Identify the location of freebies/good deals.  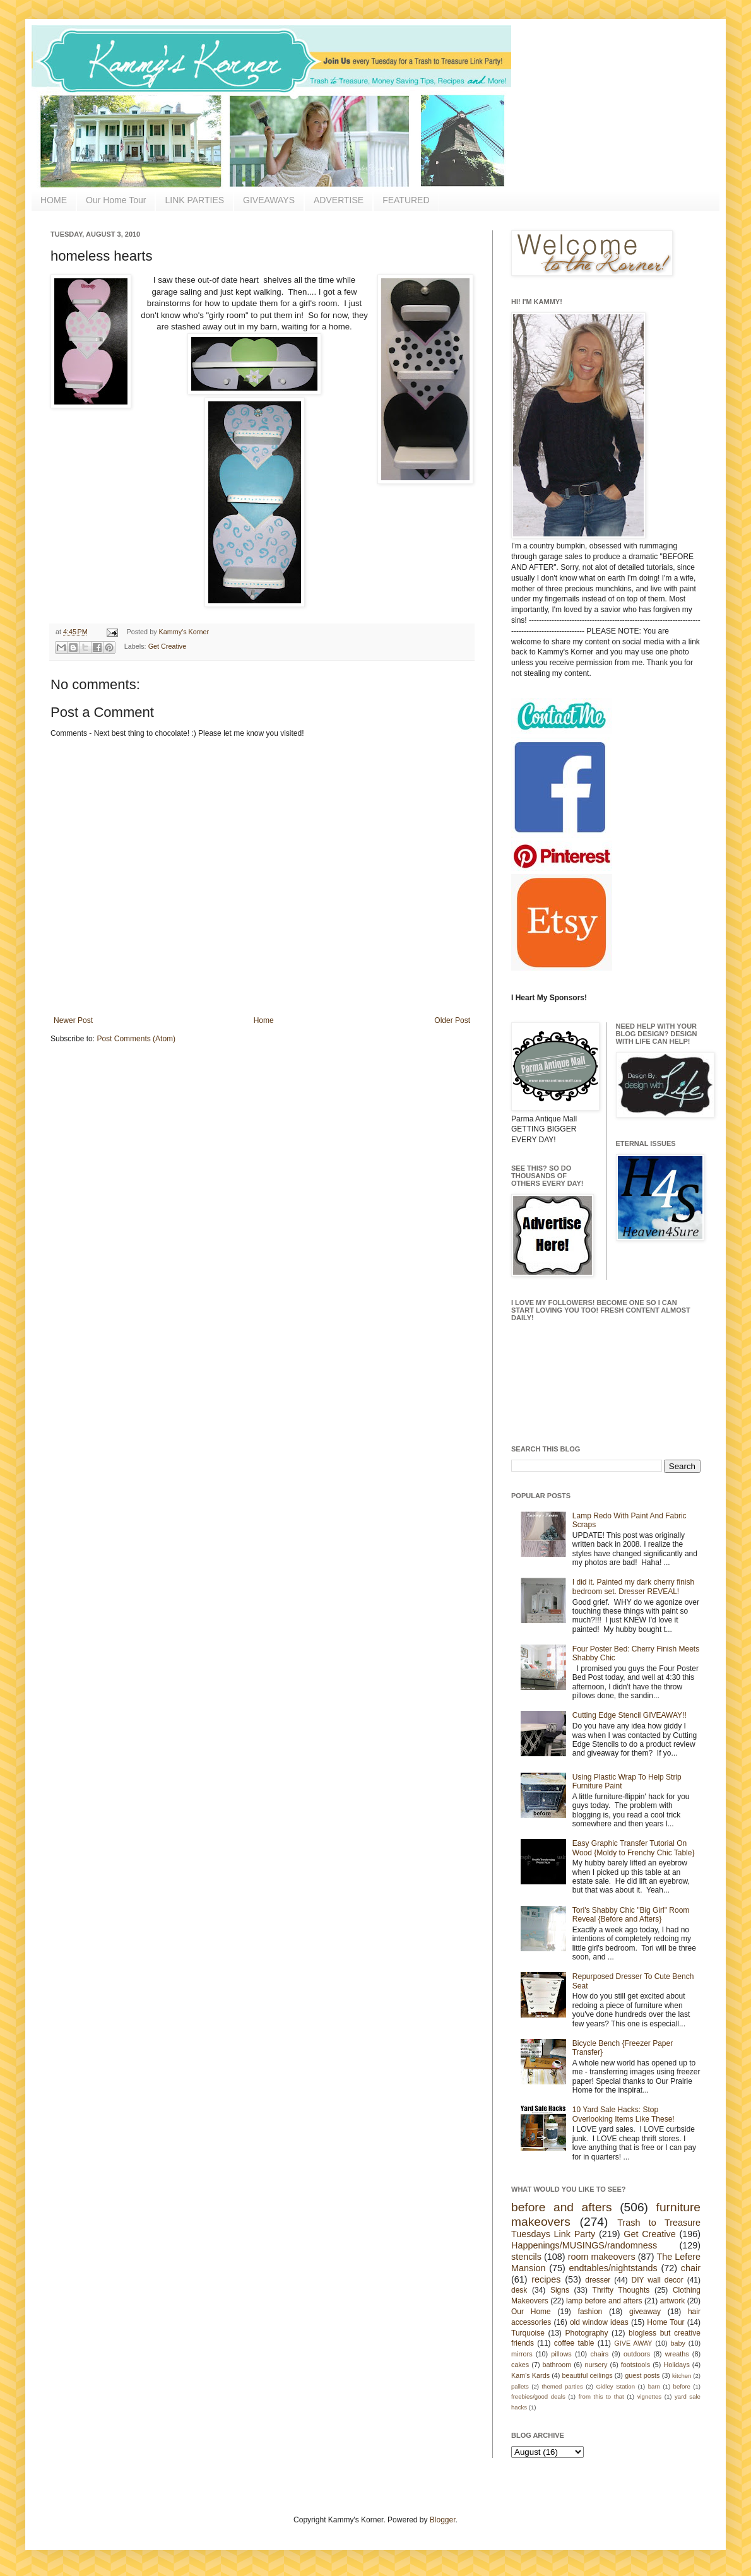
(538, 2396).